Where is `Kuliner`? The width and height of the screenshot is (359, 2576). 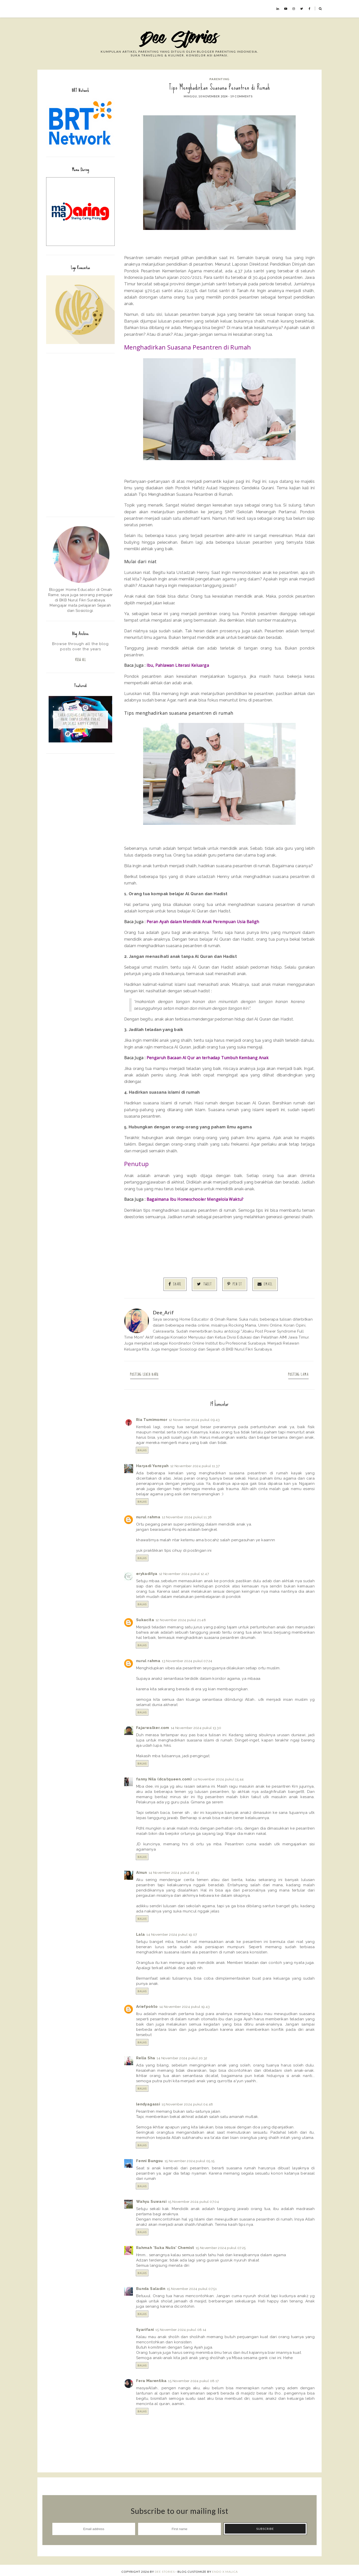
Kuliner is located at coordinates (90, 8).